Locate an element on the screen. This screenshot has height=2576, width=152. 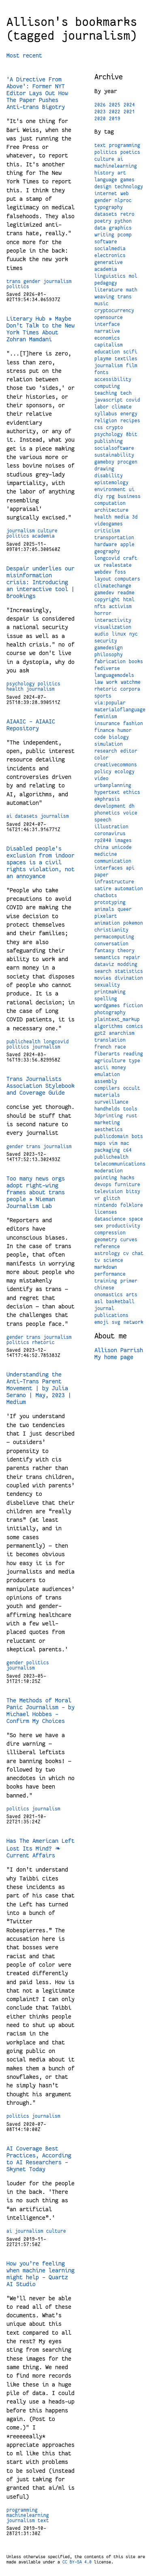
data is located at coordinates (100, 227).